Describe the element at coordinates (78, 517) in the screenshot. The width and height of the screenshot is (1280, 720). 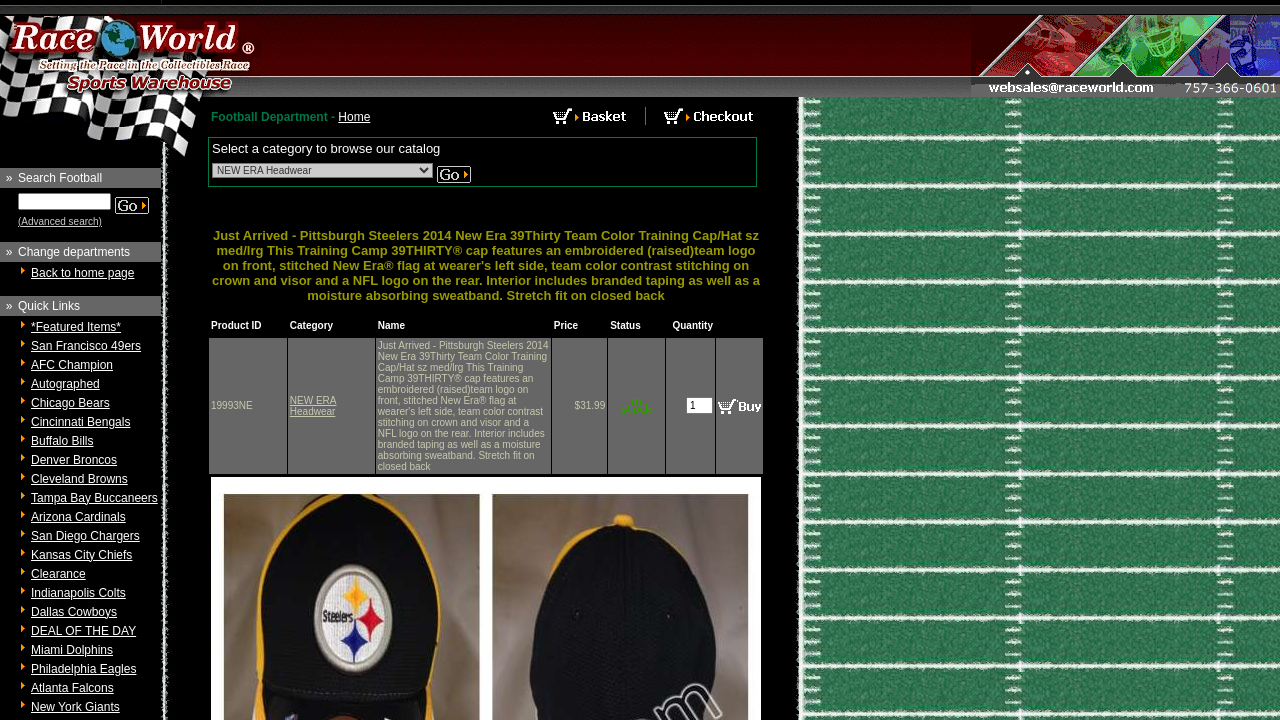
I see `Arizona Cardinals` at that location.